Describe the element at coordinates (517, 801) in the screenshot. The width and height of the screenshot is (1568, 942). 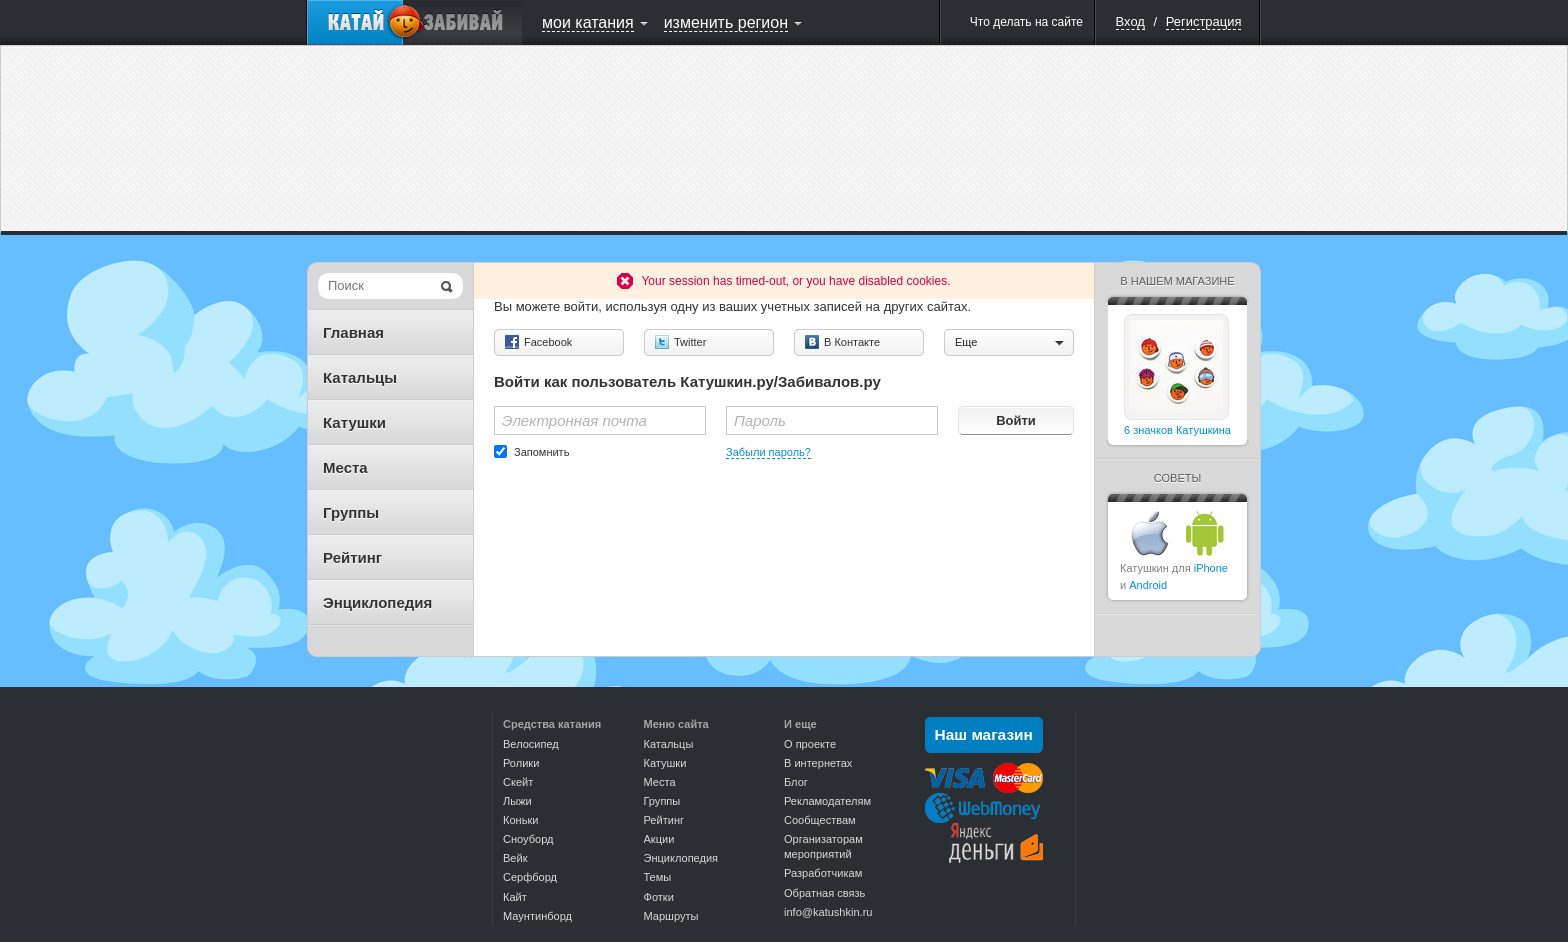
I see `Лыжи` at that location.